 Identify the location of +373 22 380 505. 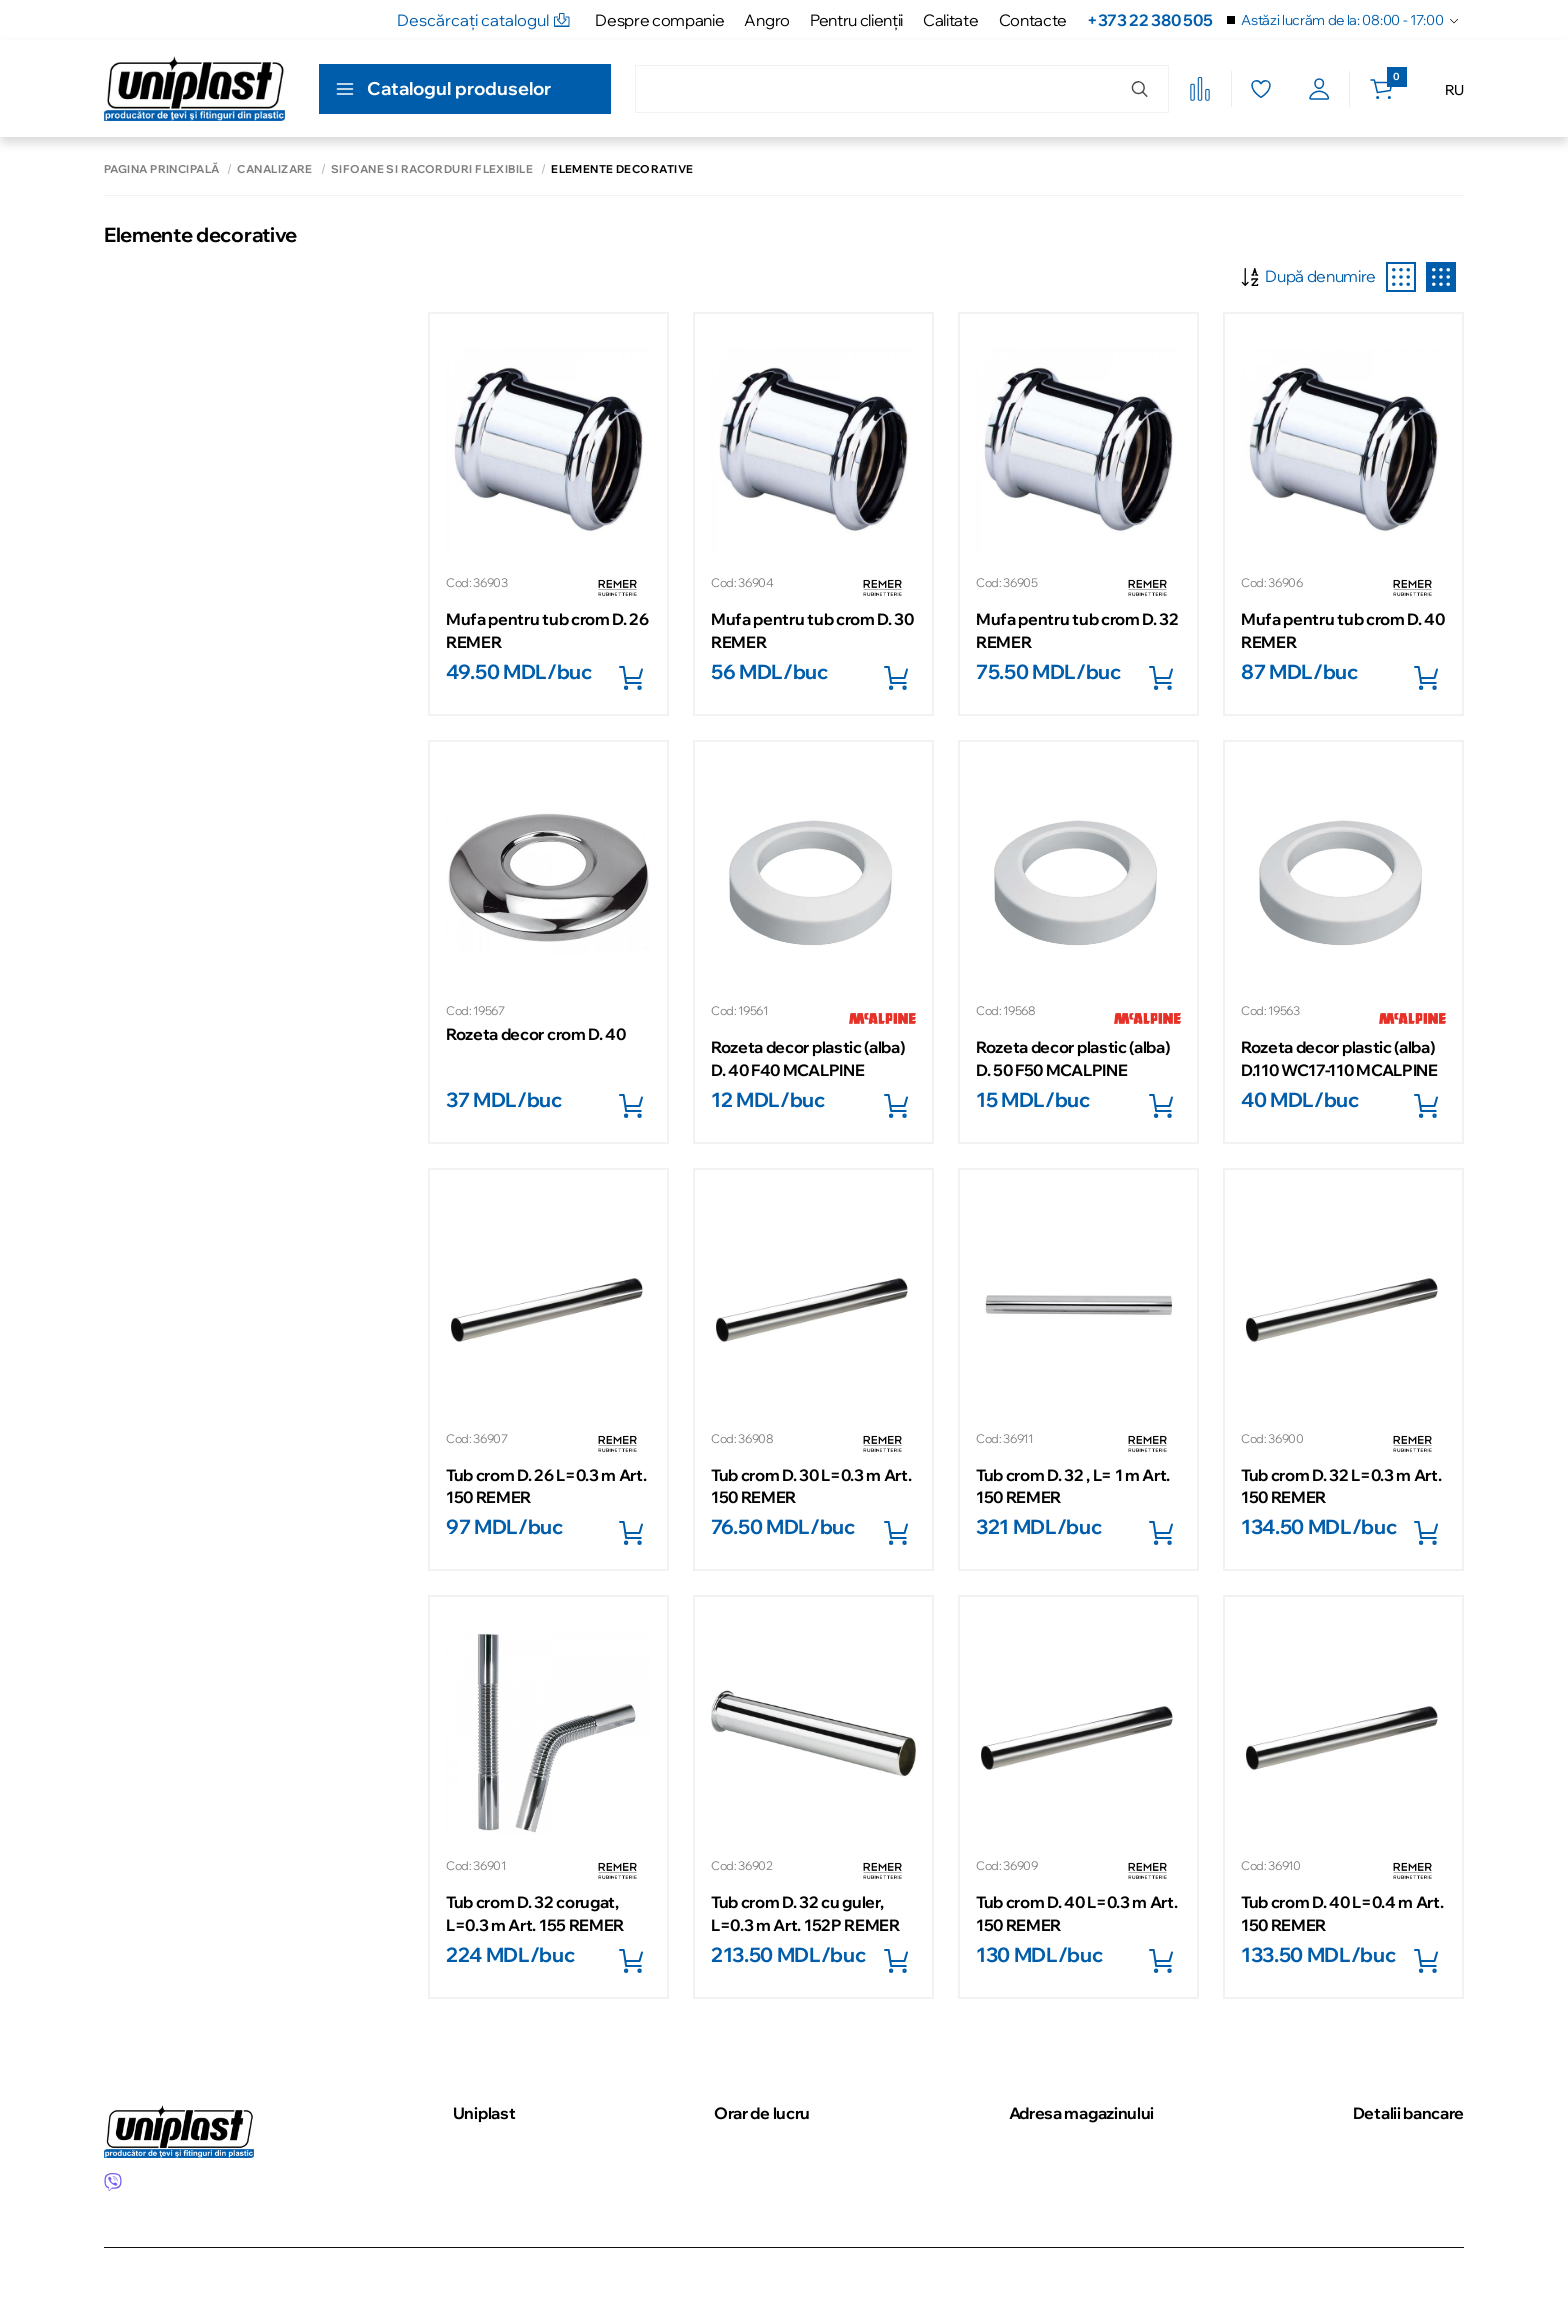
(1149, 20).